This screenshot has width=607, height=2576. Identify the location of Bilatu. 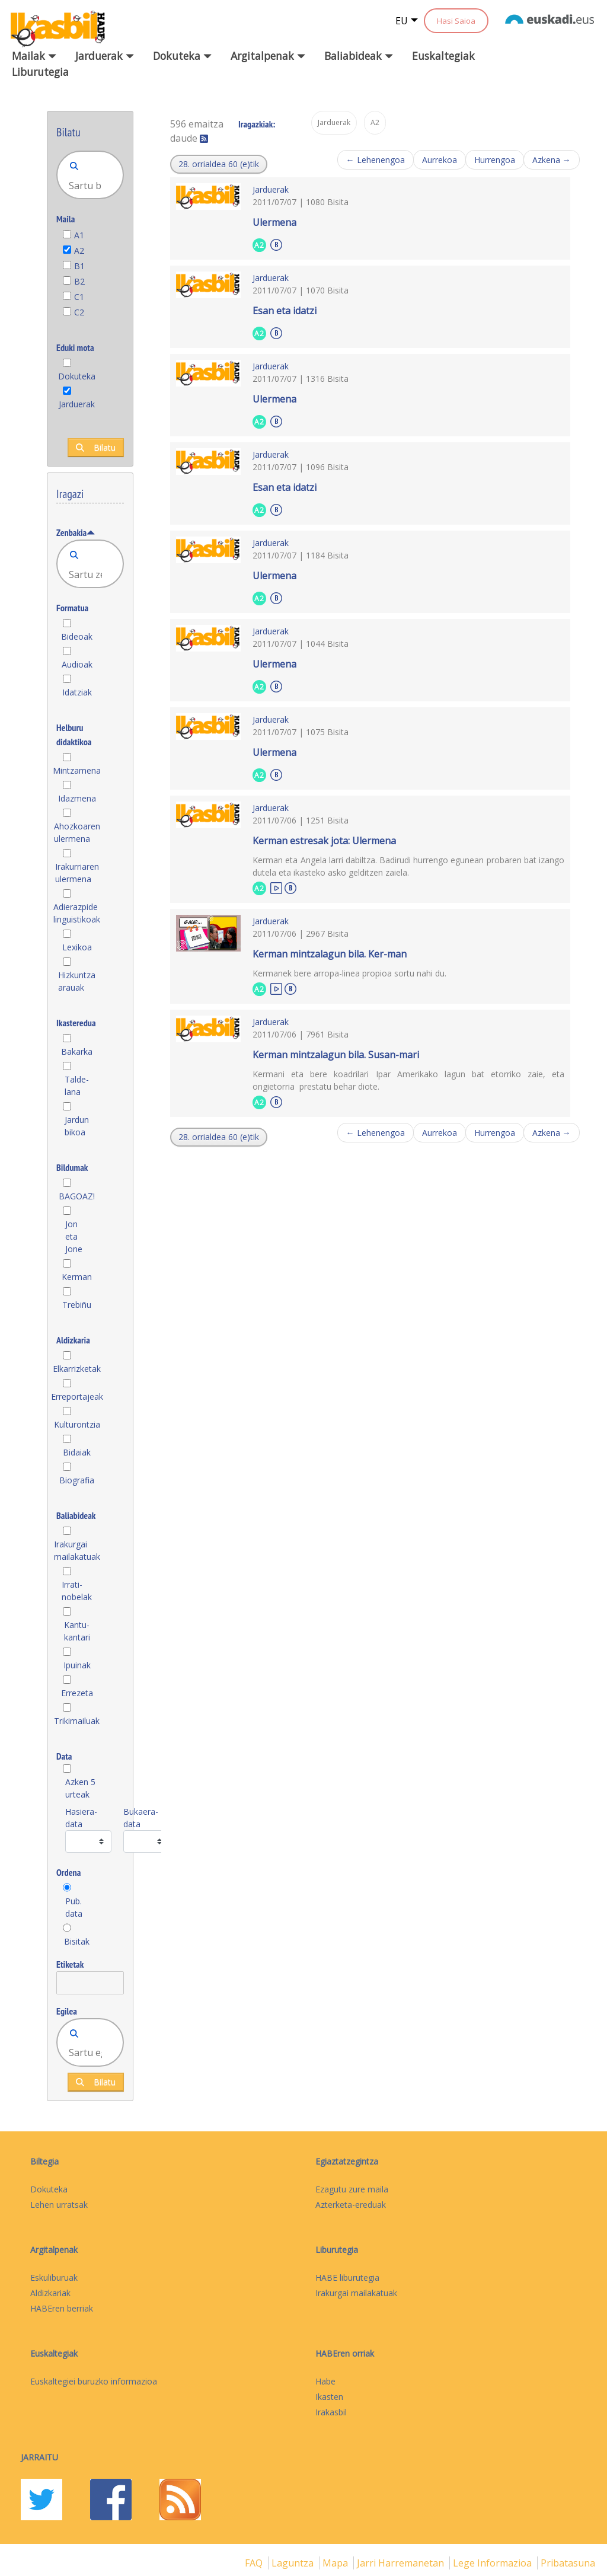
(96, 447).